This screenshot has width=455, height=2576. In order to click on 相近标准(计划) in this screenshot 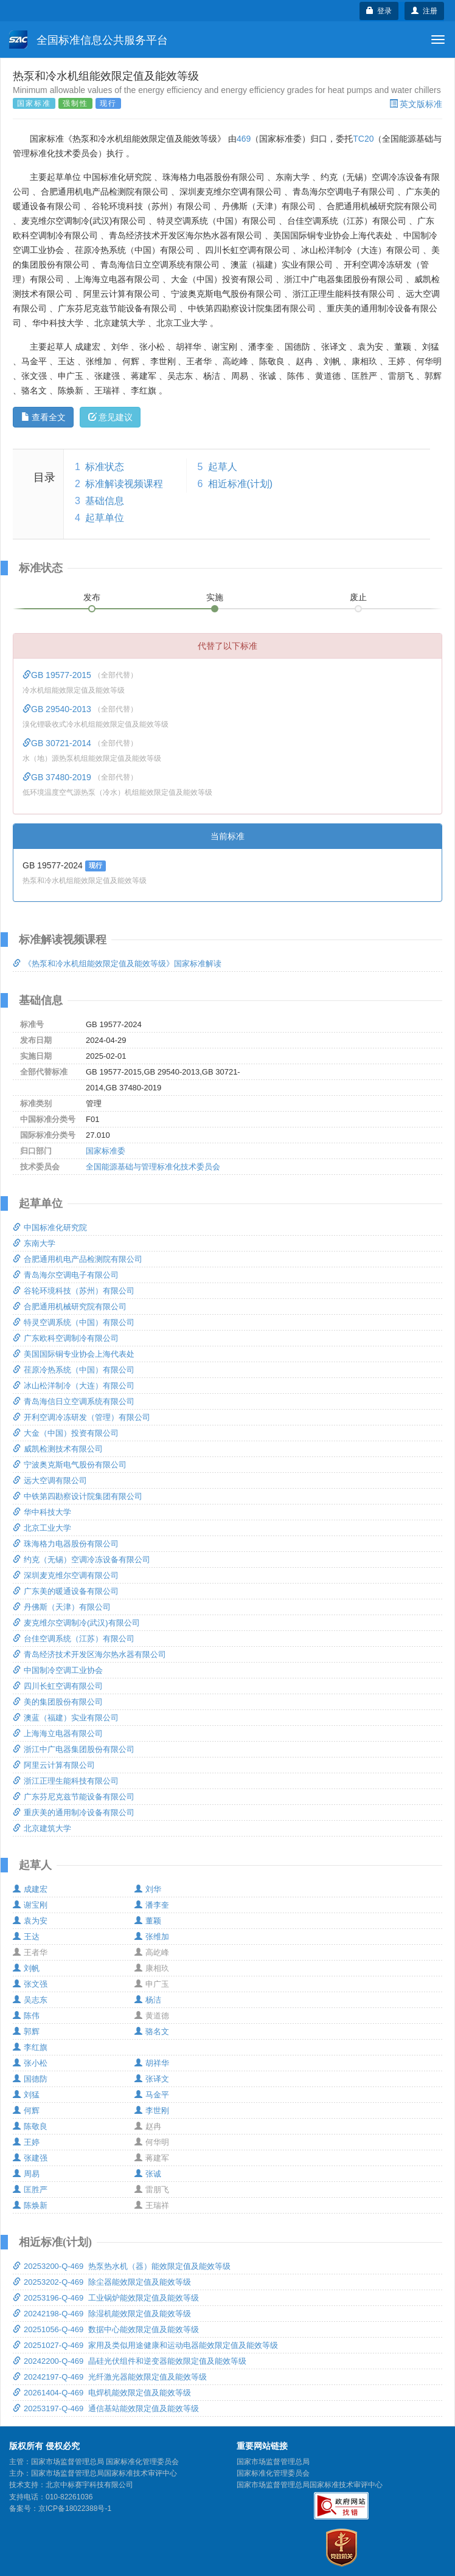, I will do `click(240, 484)`.